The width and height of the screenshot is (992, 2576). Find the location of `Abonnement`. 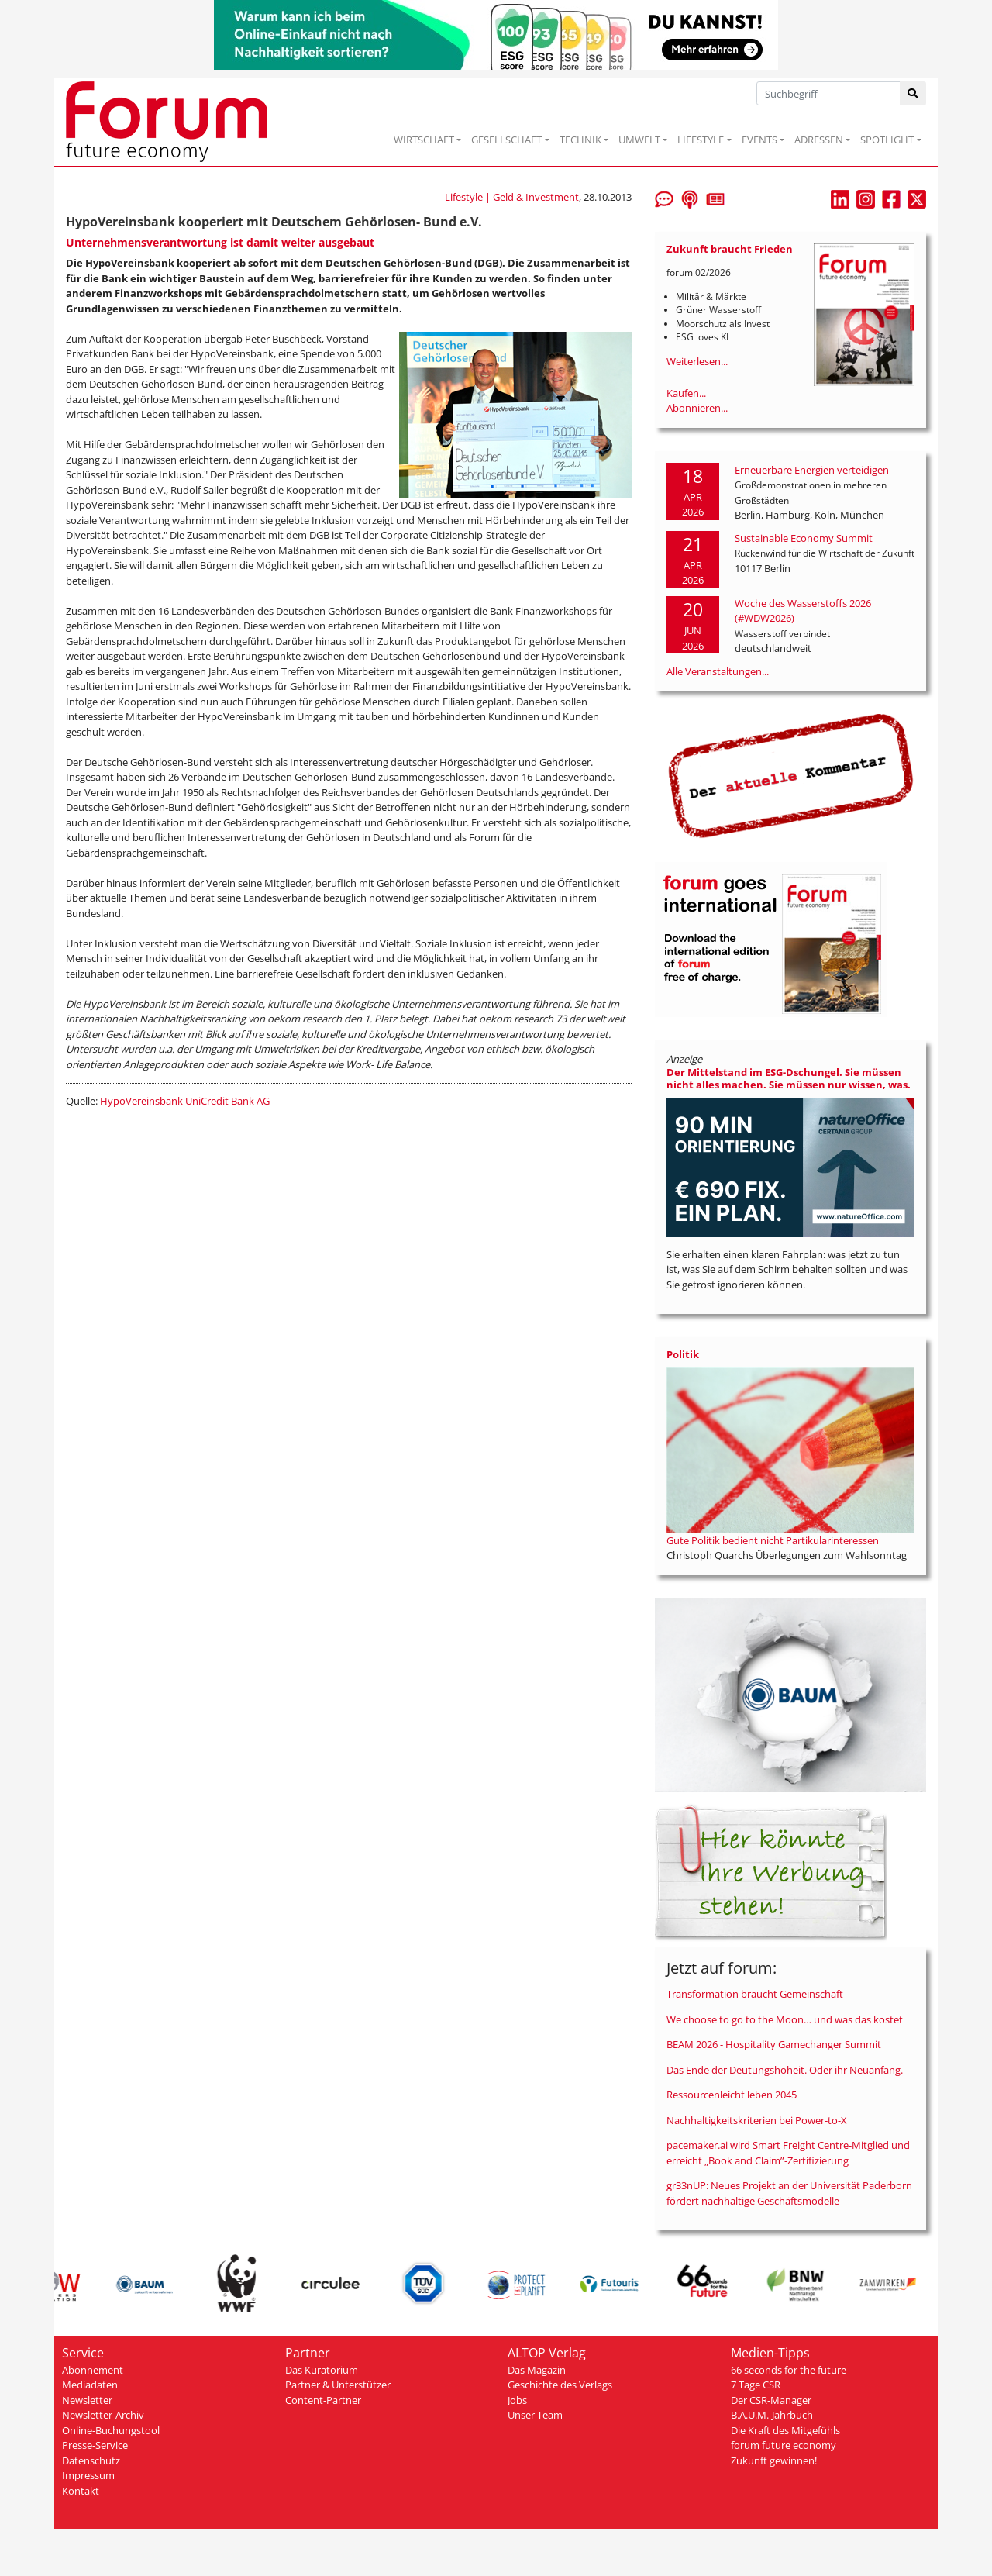

Abonnement is located at coordinates (92, 2370).